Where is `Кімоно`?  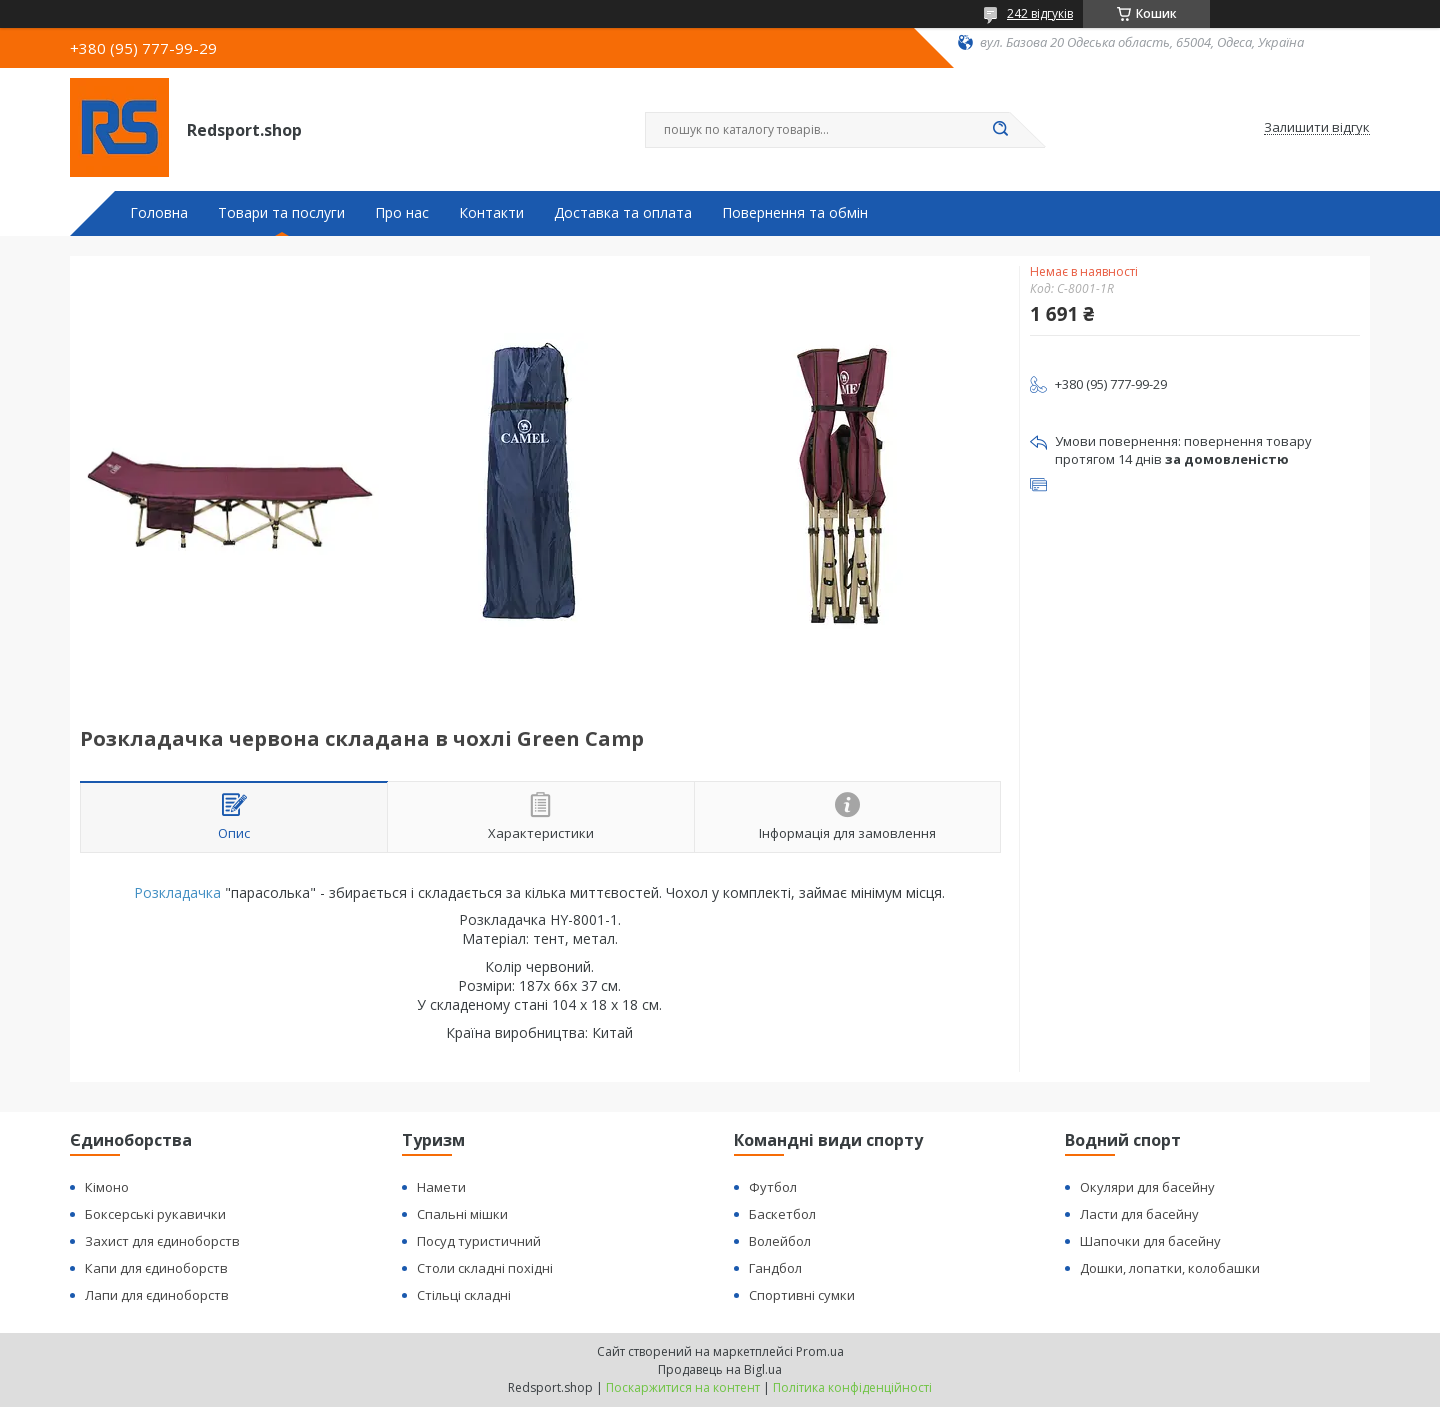 Кімоно is located at coordinates (107, 1187).